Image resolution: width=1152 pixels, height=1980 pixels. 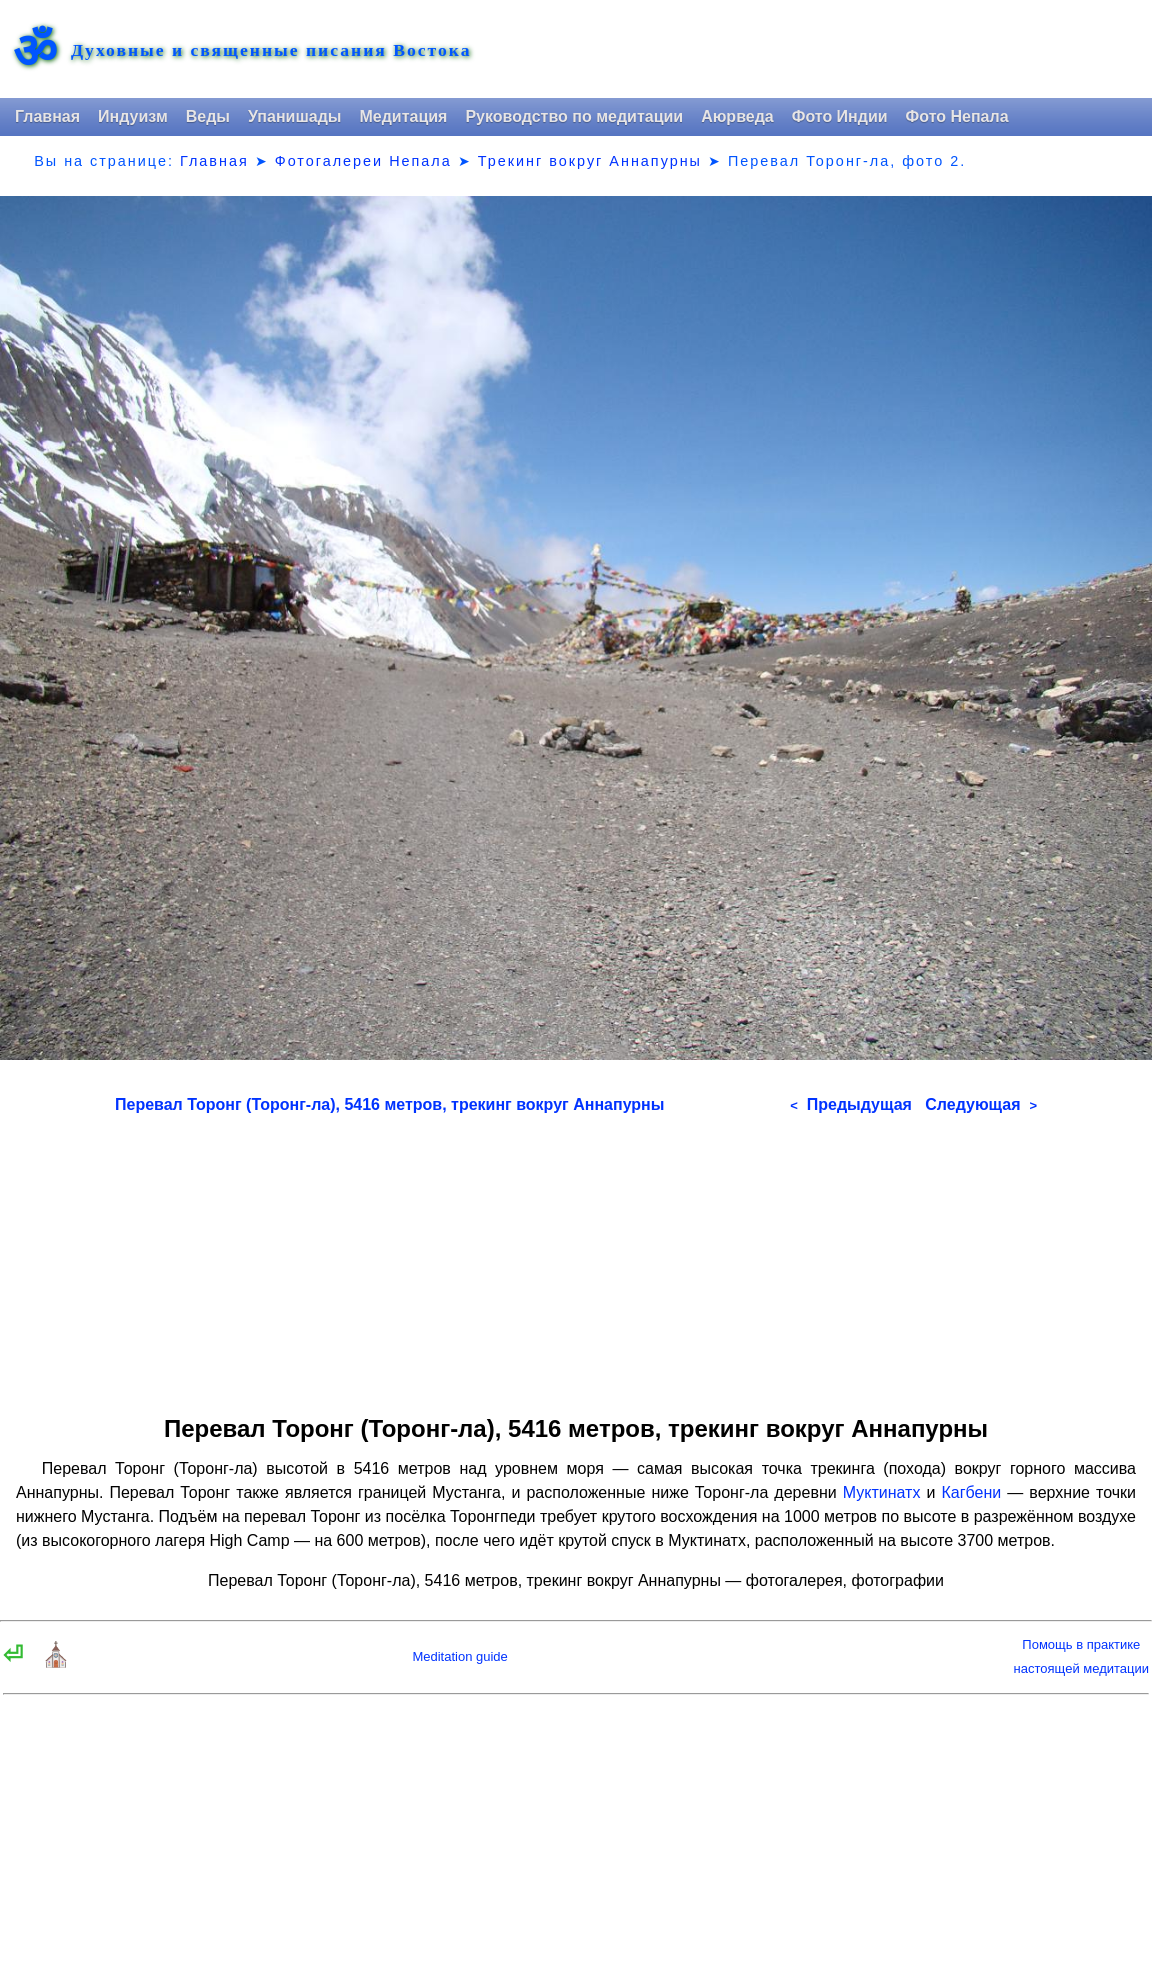 What do you see at coordinates (590, 161) in the screenshot?
I see `Трекинг вокруг Аннапурны` at bounding box center [590, 161].